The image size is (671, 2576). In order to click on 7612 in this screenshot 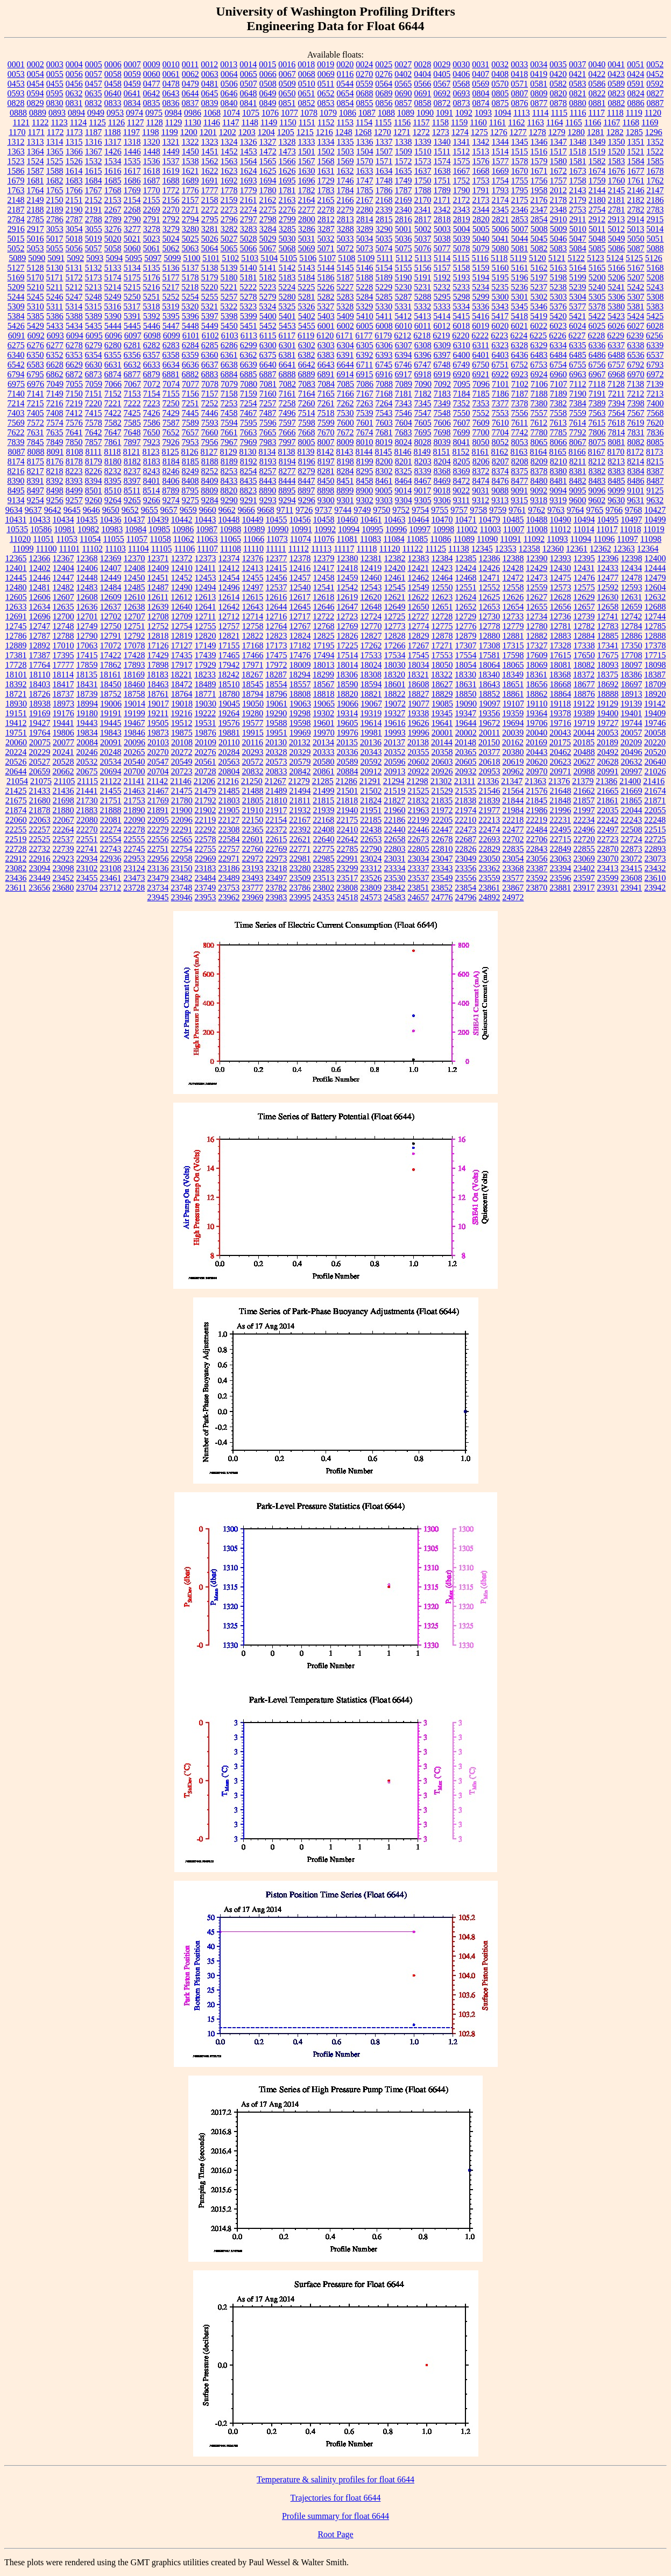, I will do `click(538, 422)`.